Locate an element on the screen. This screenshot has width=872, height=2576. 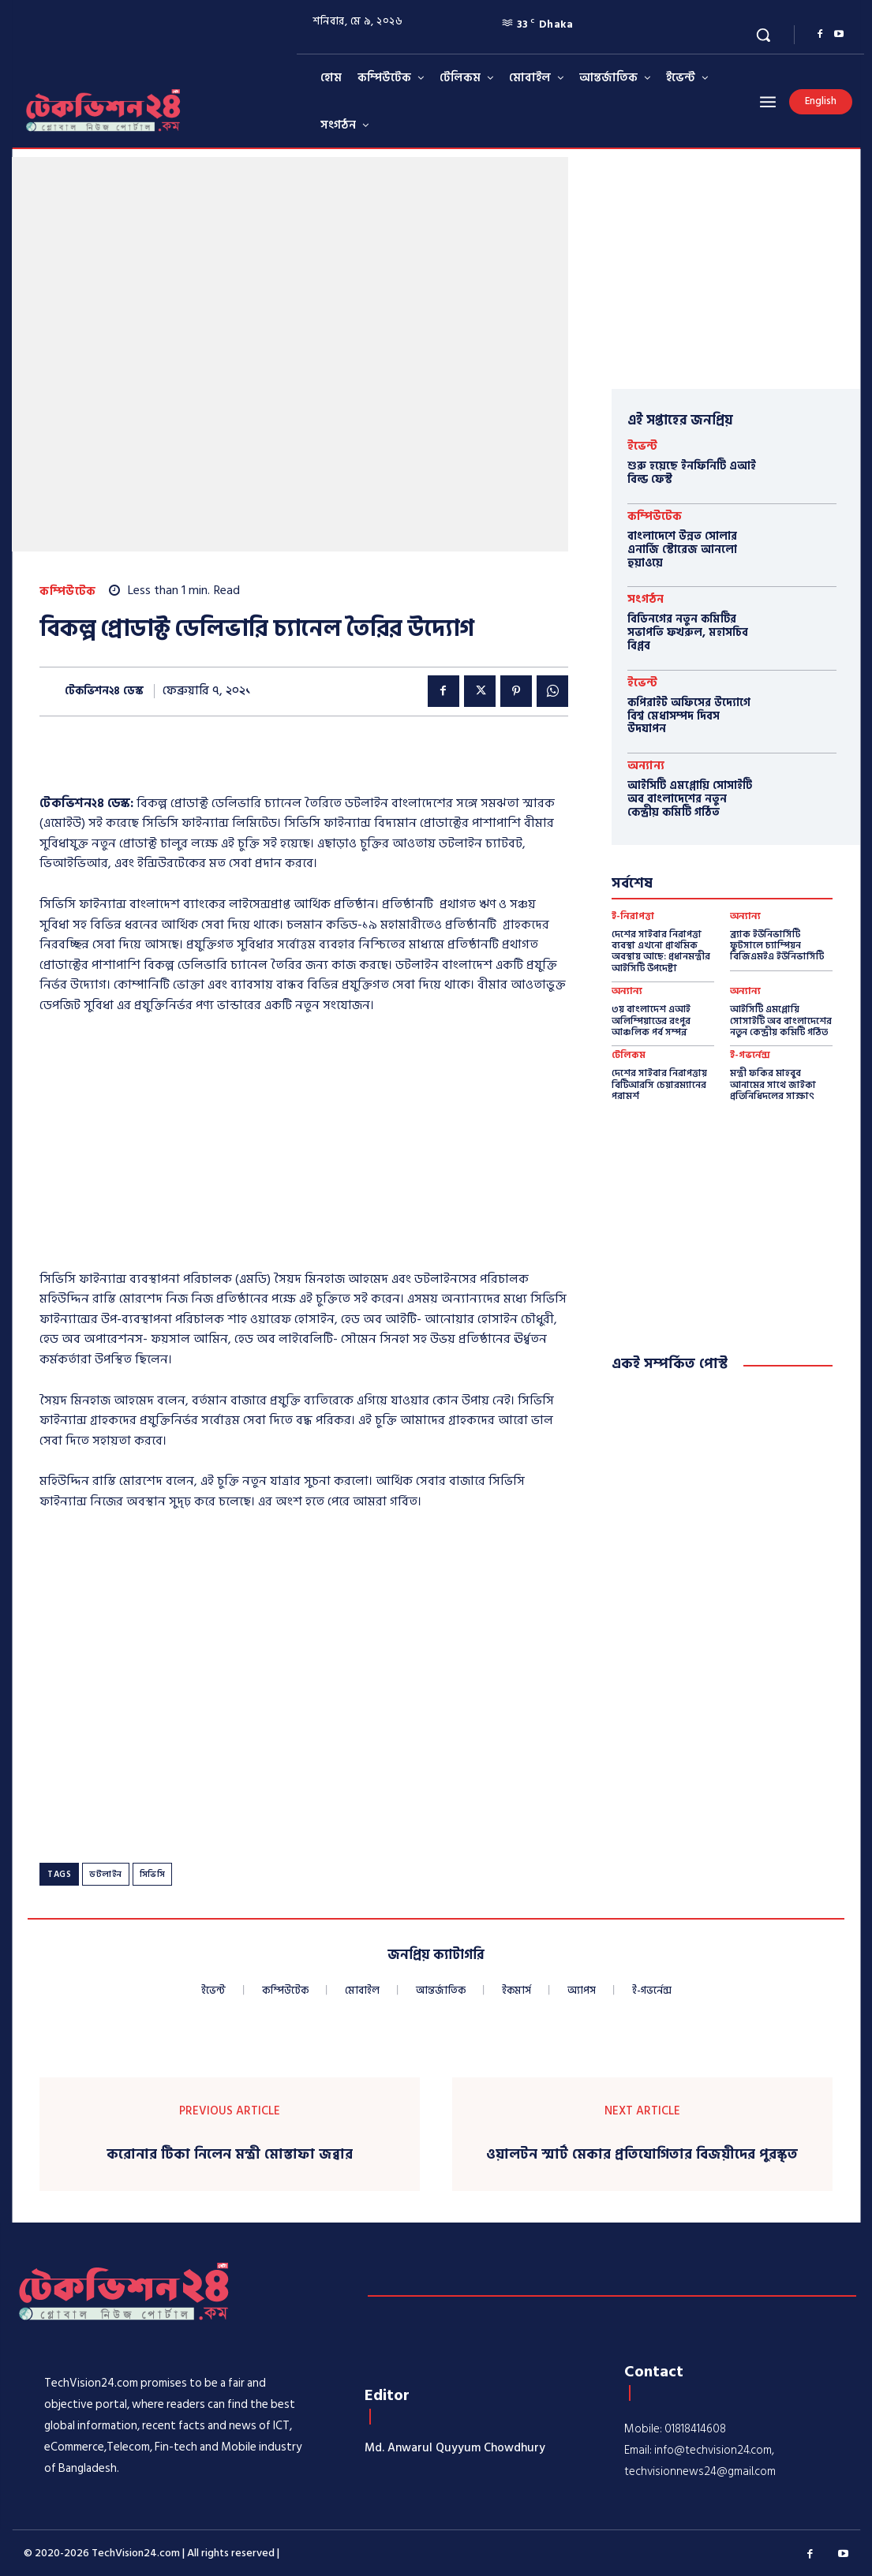
ই-গভর্নেন্স is located at coordinates (750, 1055).